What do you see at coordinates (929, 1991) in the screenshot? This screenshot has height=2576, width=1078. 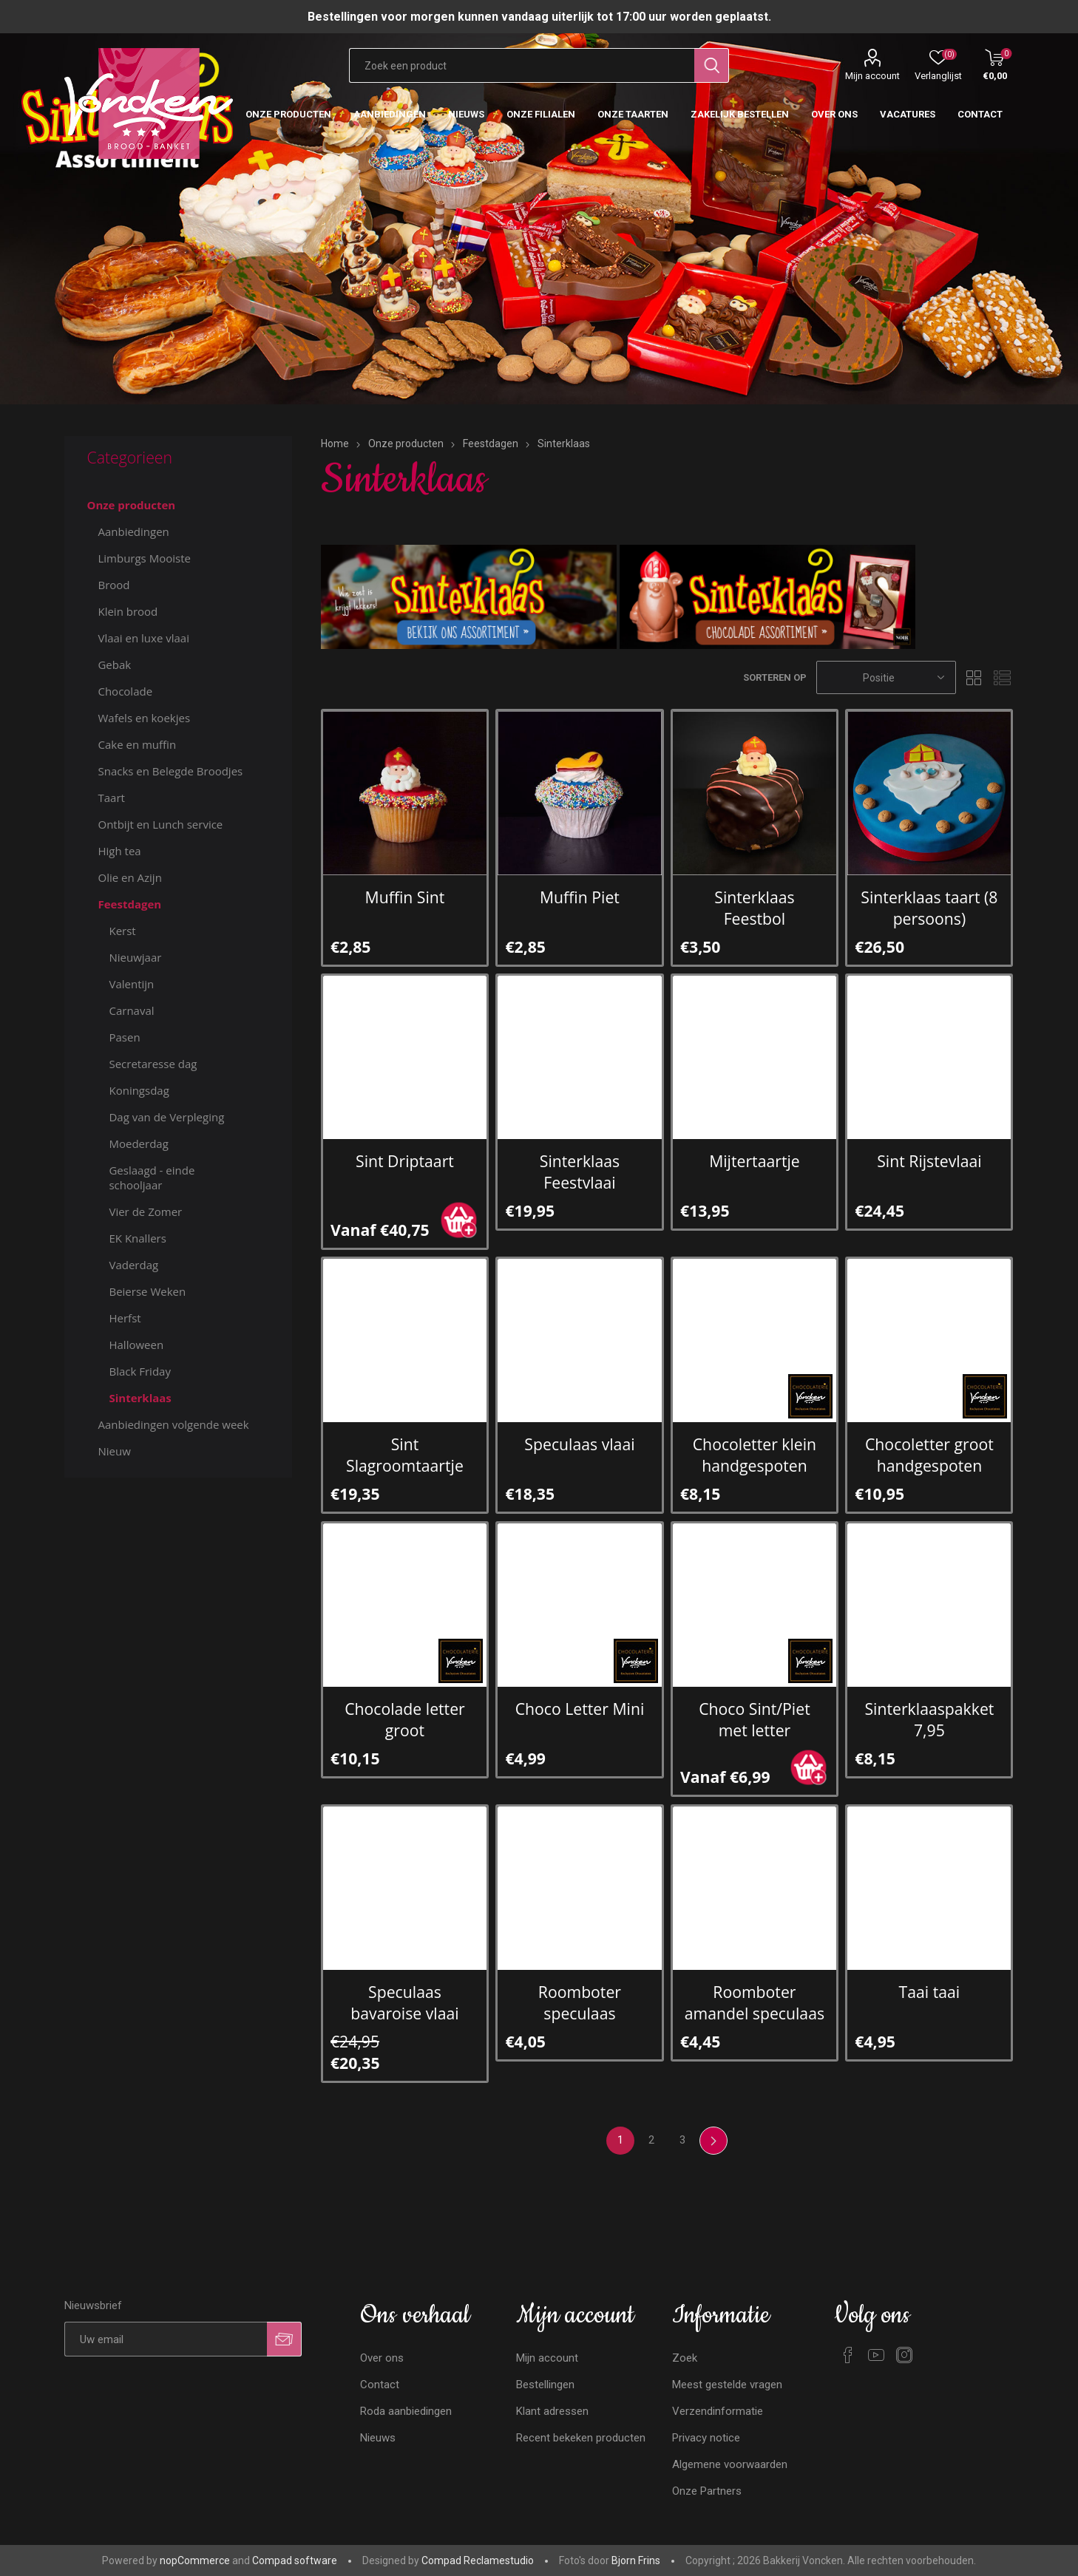 I see `Taai taai` at bounding box center [929, 1991].